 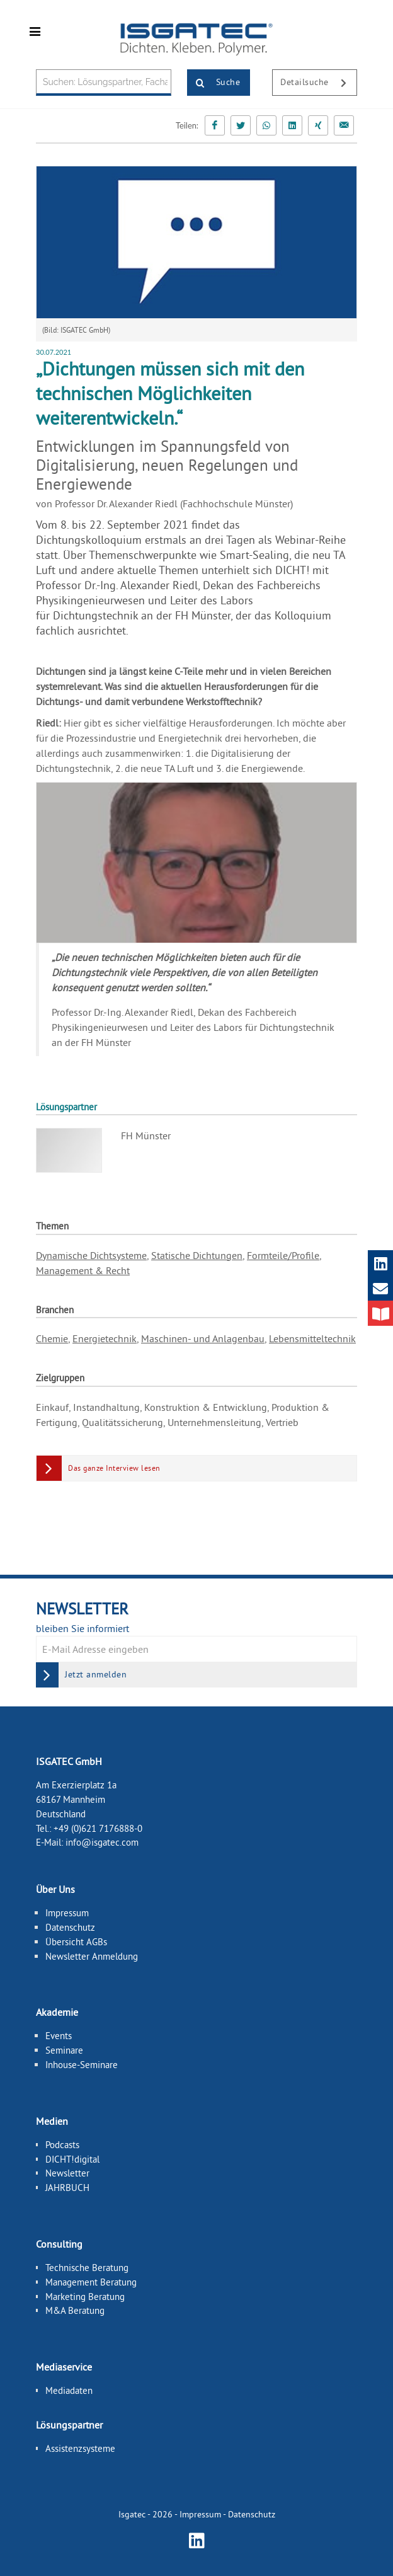 I want to click on M&A Beratung, so click(x=75, y=2310).